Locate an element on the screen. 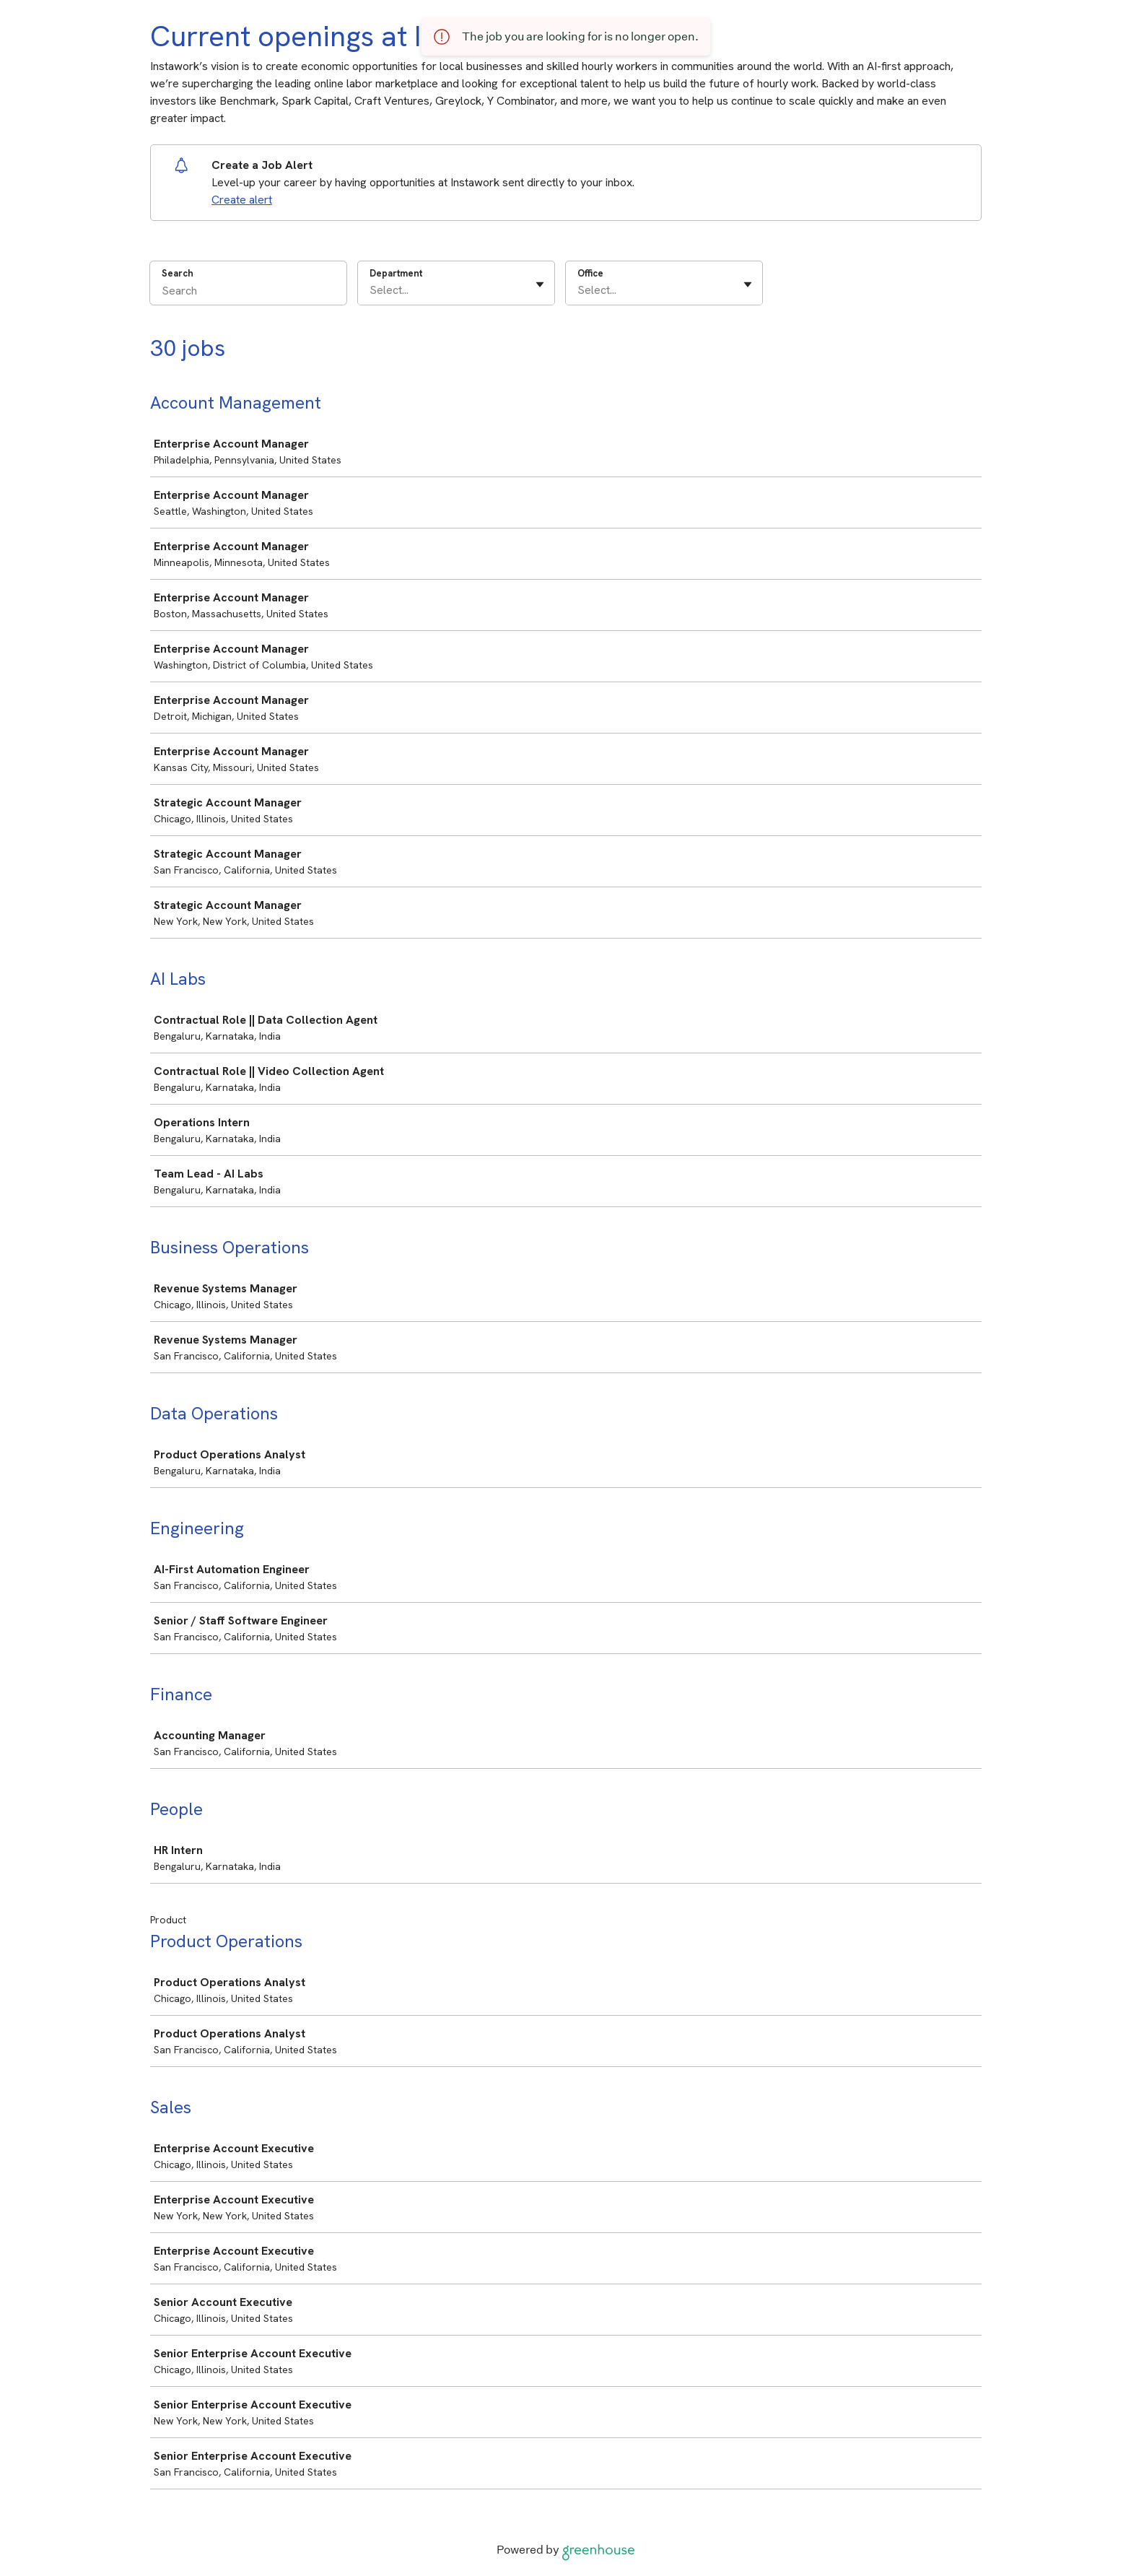 The width and height of the screenshot is (1131, 2576). Office is located at coordinates (590, 273).